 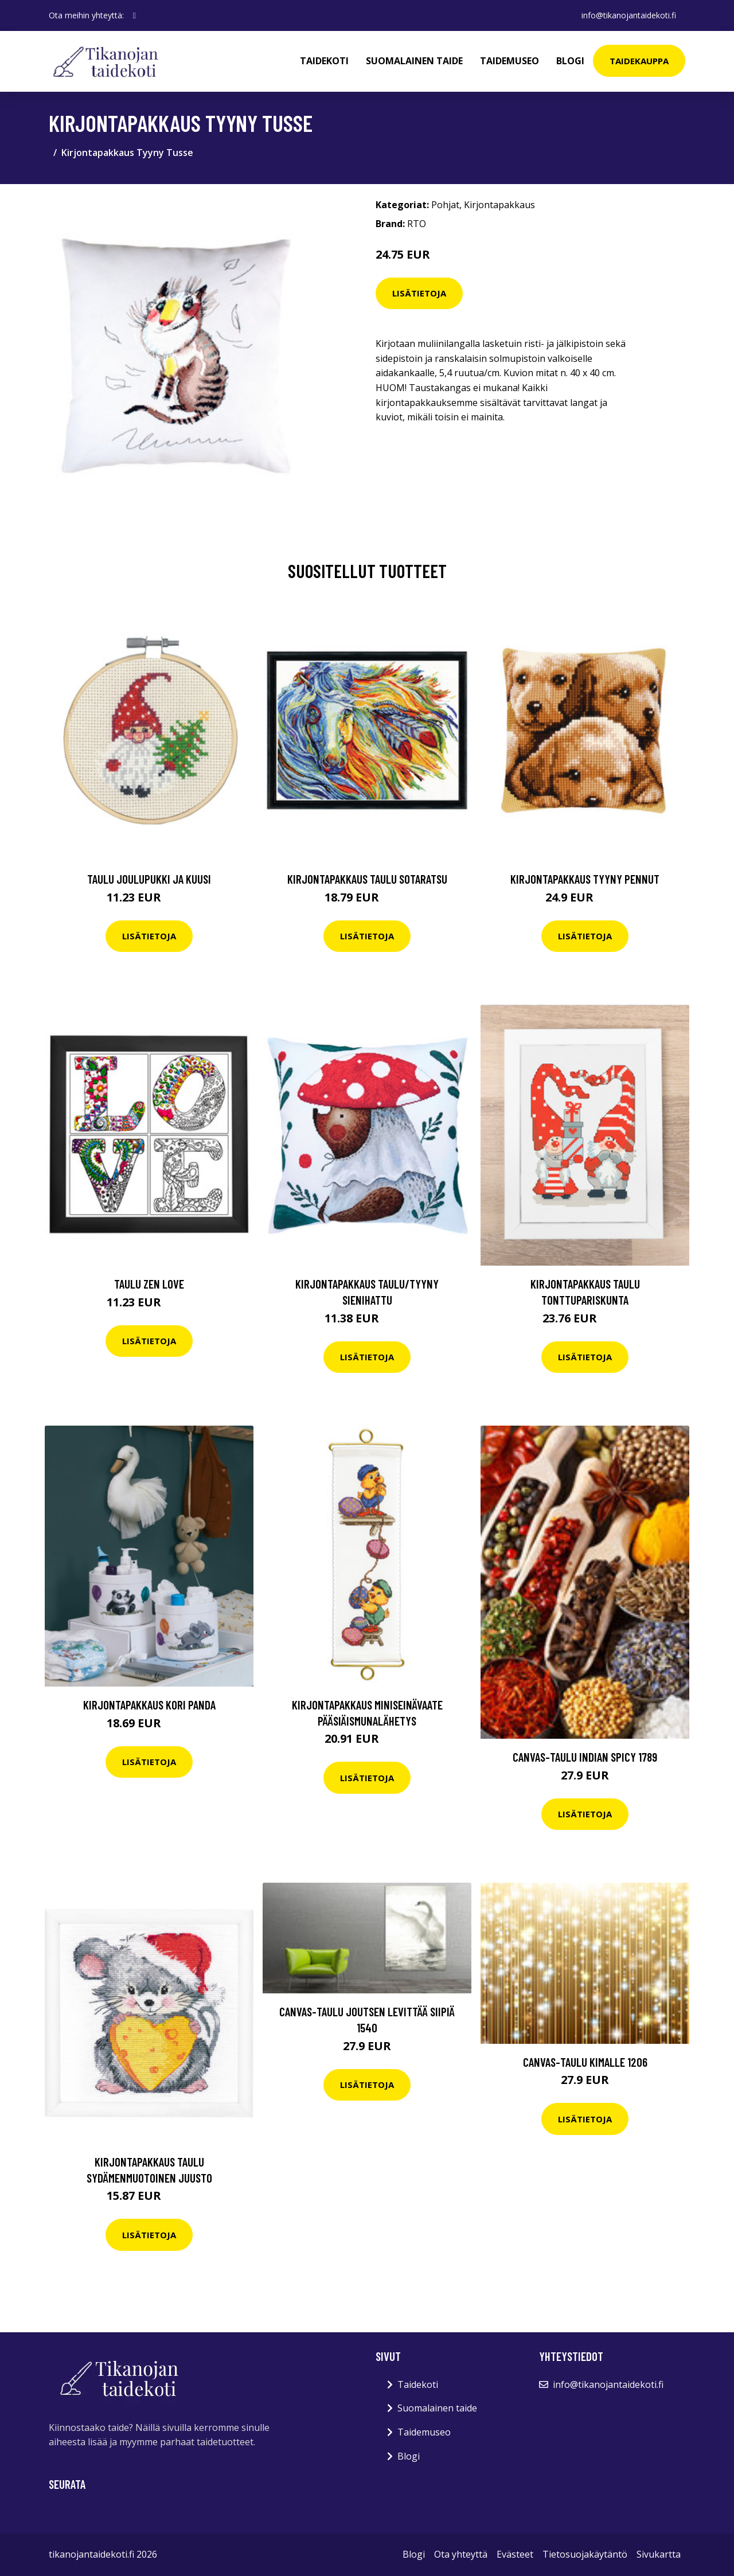 I want to click on Taulu Joulupukki ja kuusi, so click(x=149, y=879).